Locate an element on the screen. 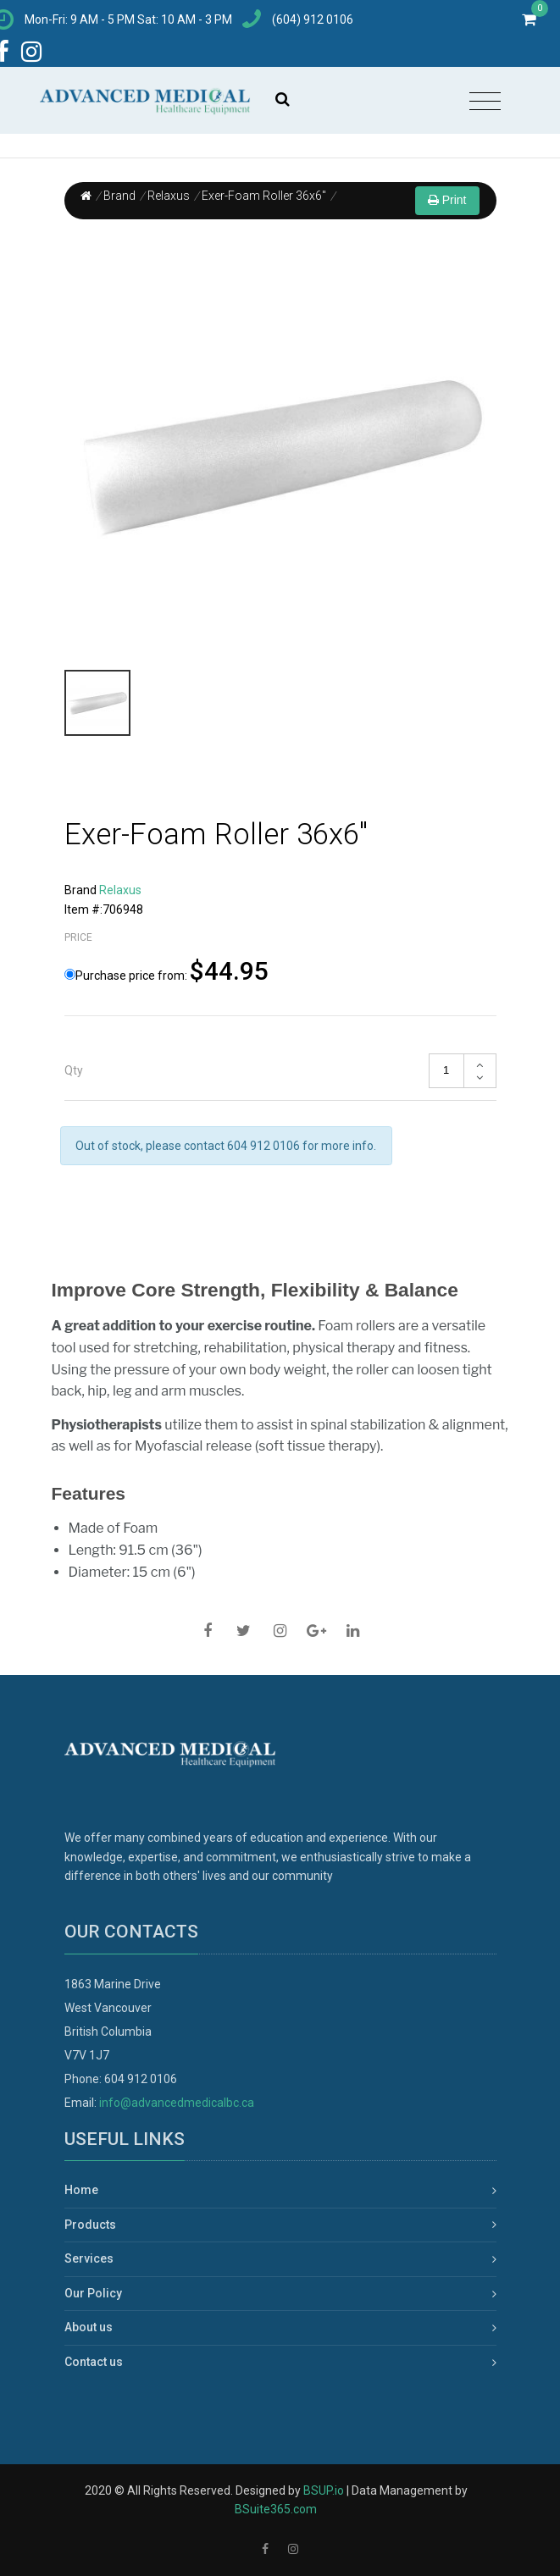 The height and width of the screenshot is (2576, 560). BSUP.io is located at coordinates (323, 2490).